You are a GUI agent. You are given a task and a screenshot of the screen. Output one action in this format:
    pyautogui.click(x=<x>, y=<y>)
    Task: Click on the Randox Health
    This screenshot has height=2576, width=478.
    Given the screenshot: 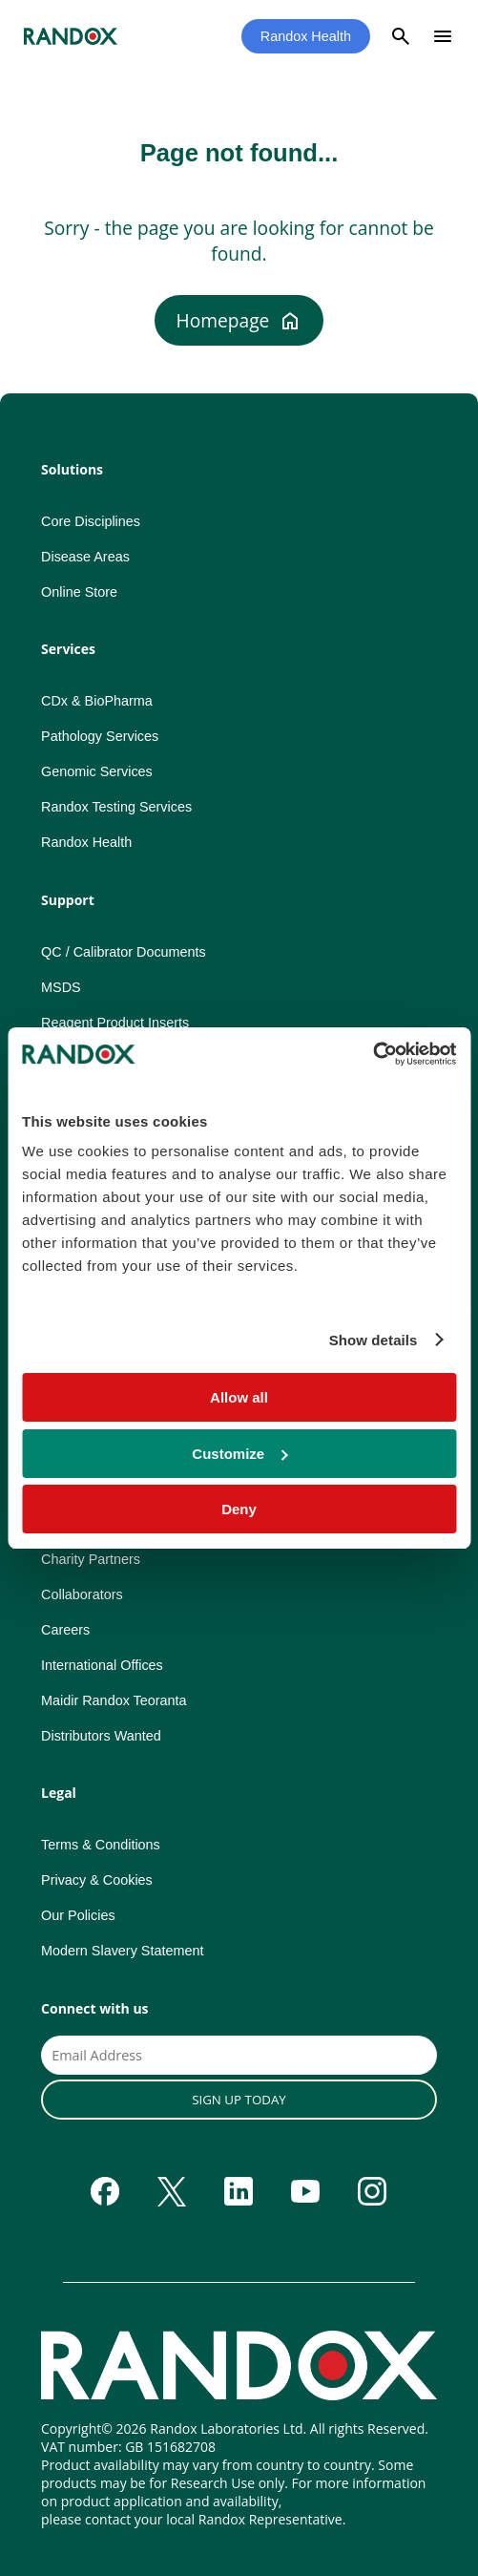 What is the action you would take?
    pyautogui.click(x=305, y=36)
    